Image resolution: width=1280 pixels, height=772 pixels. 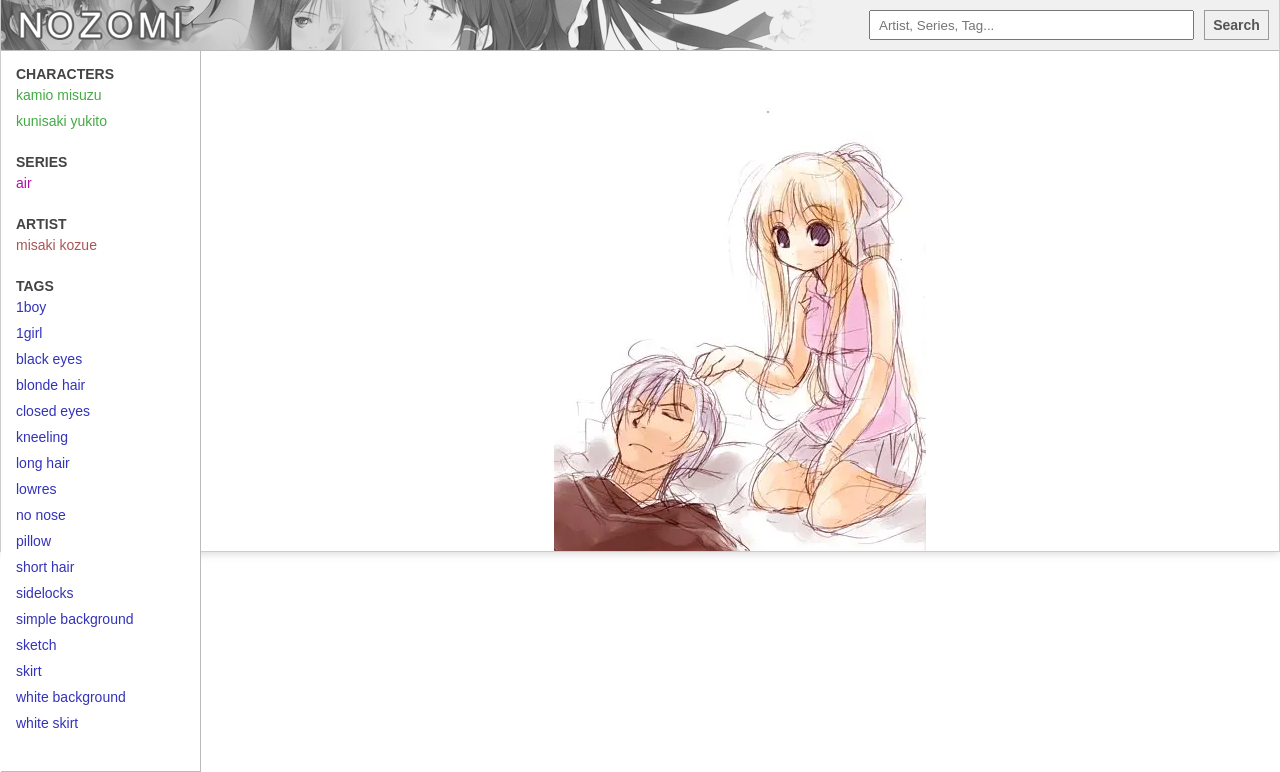 I want to click on sidelocks, so click(x=45, y=593).